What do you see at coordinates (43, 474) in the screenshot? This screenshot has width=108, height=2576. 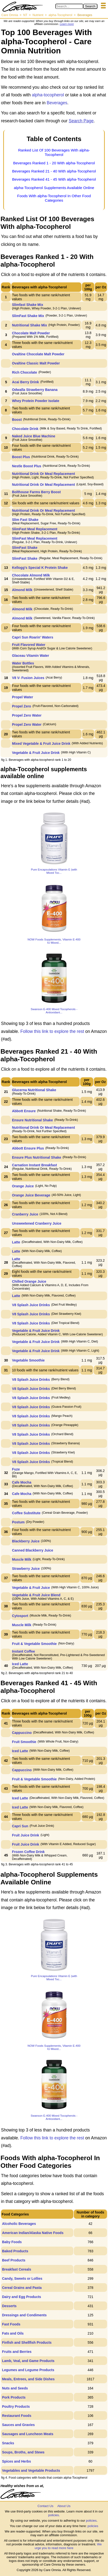 I see `Nutritional Drink Or Meal Replacement` at bounding box center [43, 474].